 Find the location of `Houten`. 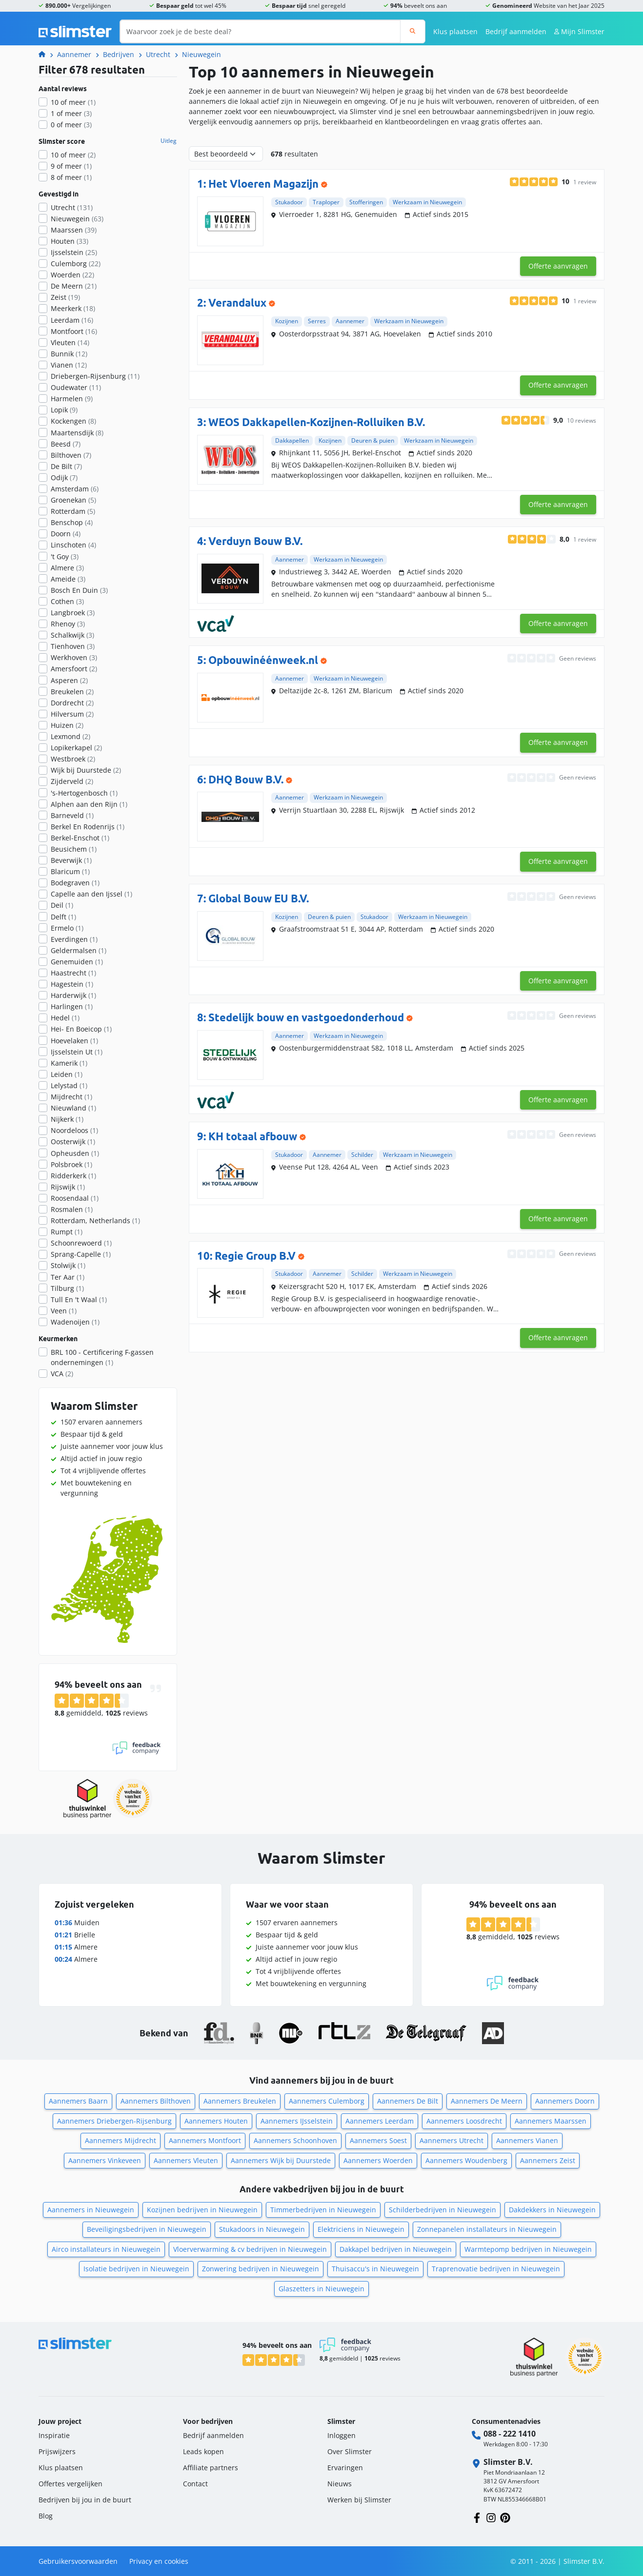

Houten is located at coordinates (69, 241).